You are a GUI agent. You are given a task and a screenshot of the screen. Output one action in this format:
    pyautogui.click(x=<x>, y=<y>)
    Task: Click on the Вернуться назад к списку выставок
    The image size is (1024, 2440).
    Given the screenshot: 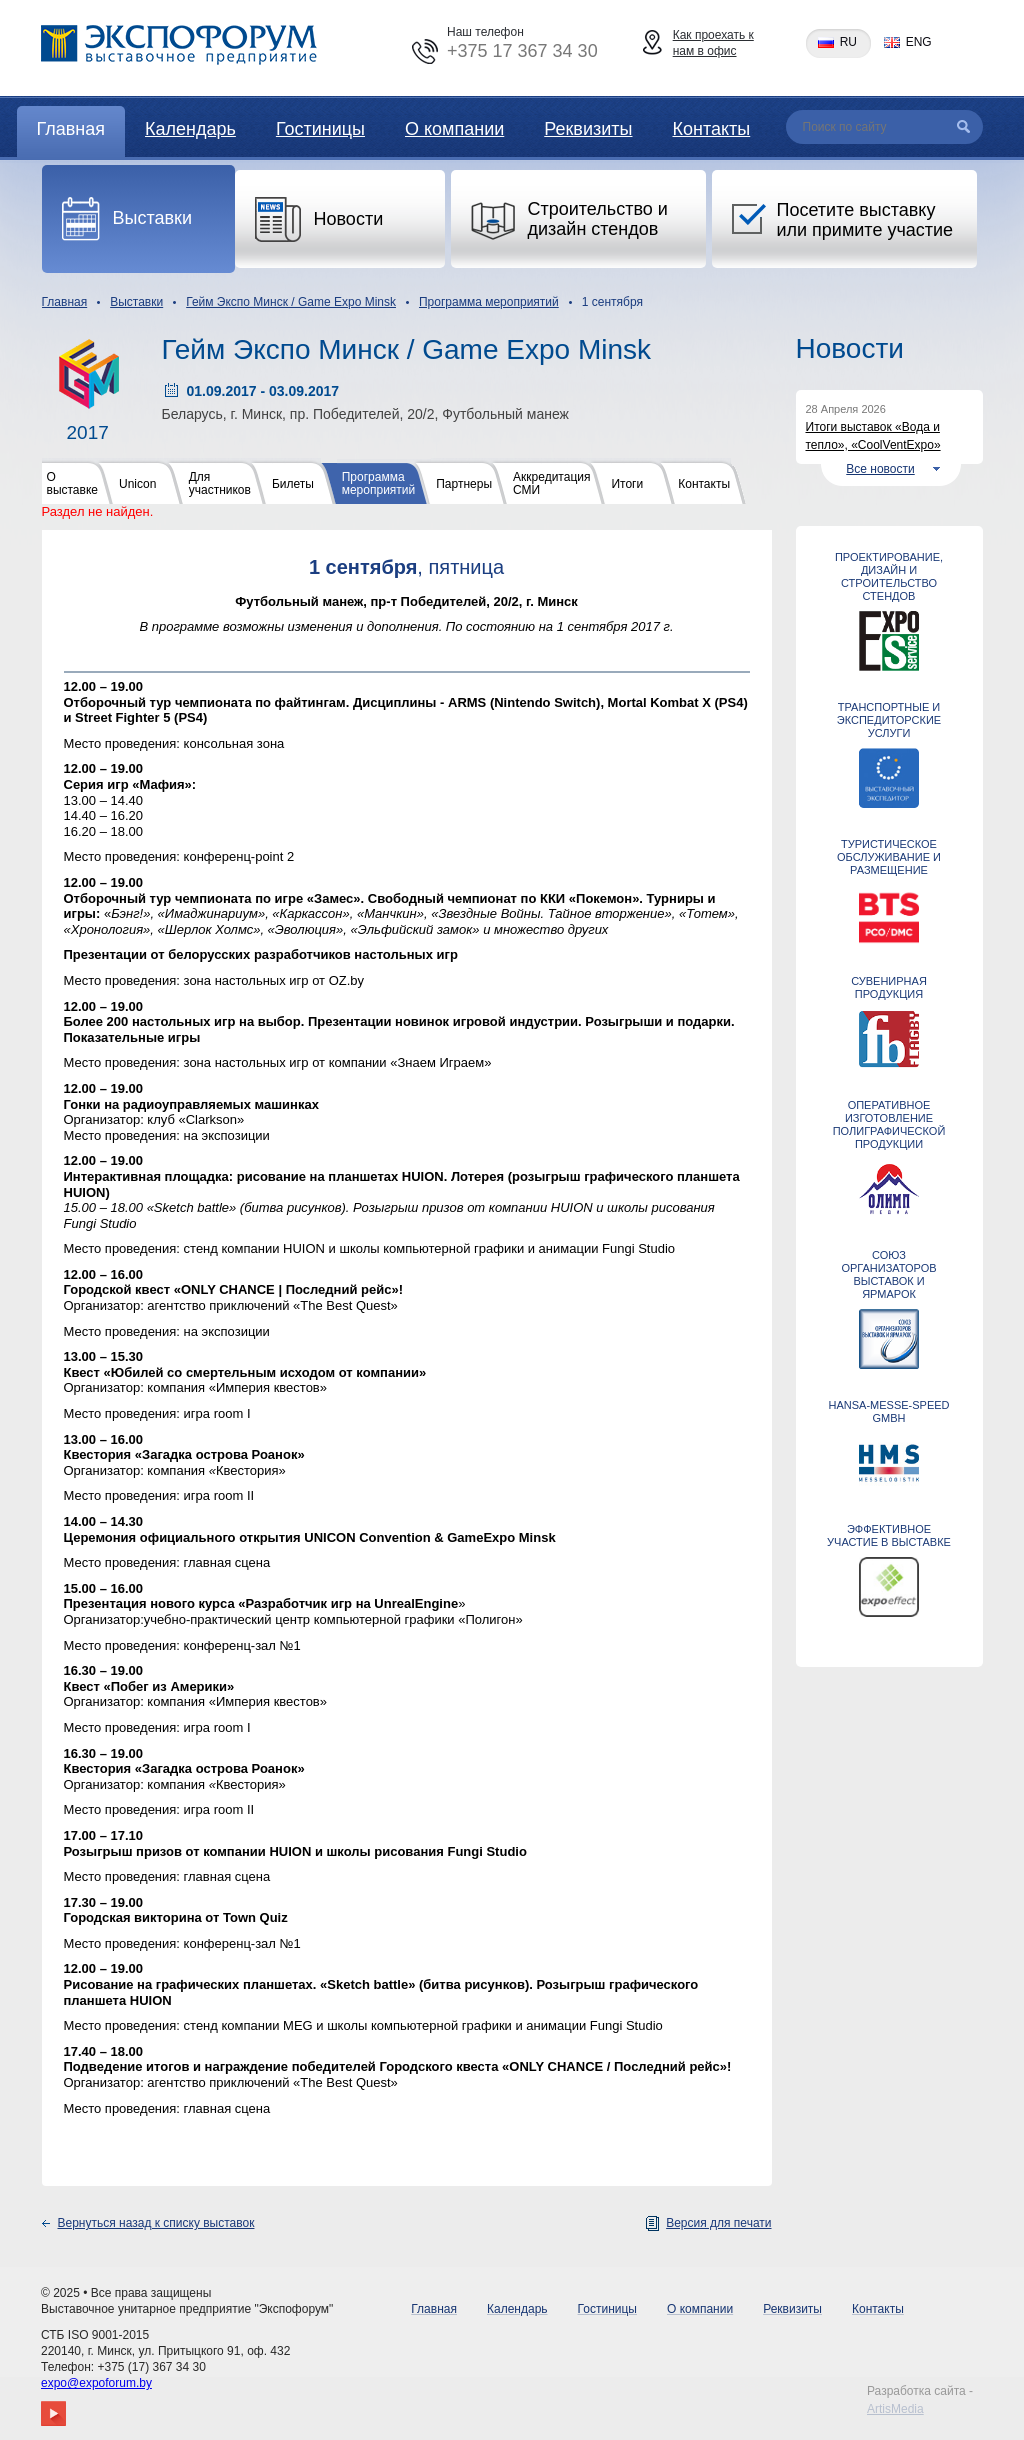 What is the action you would take?
    pyautogui.click(x=156, y=2223)
    